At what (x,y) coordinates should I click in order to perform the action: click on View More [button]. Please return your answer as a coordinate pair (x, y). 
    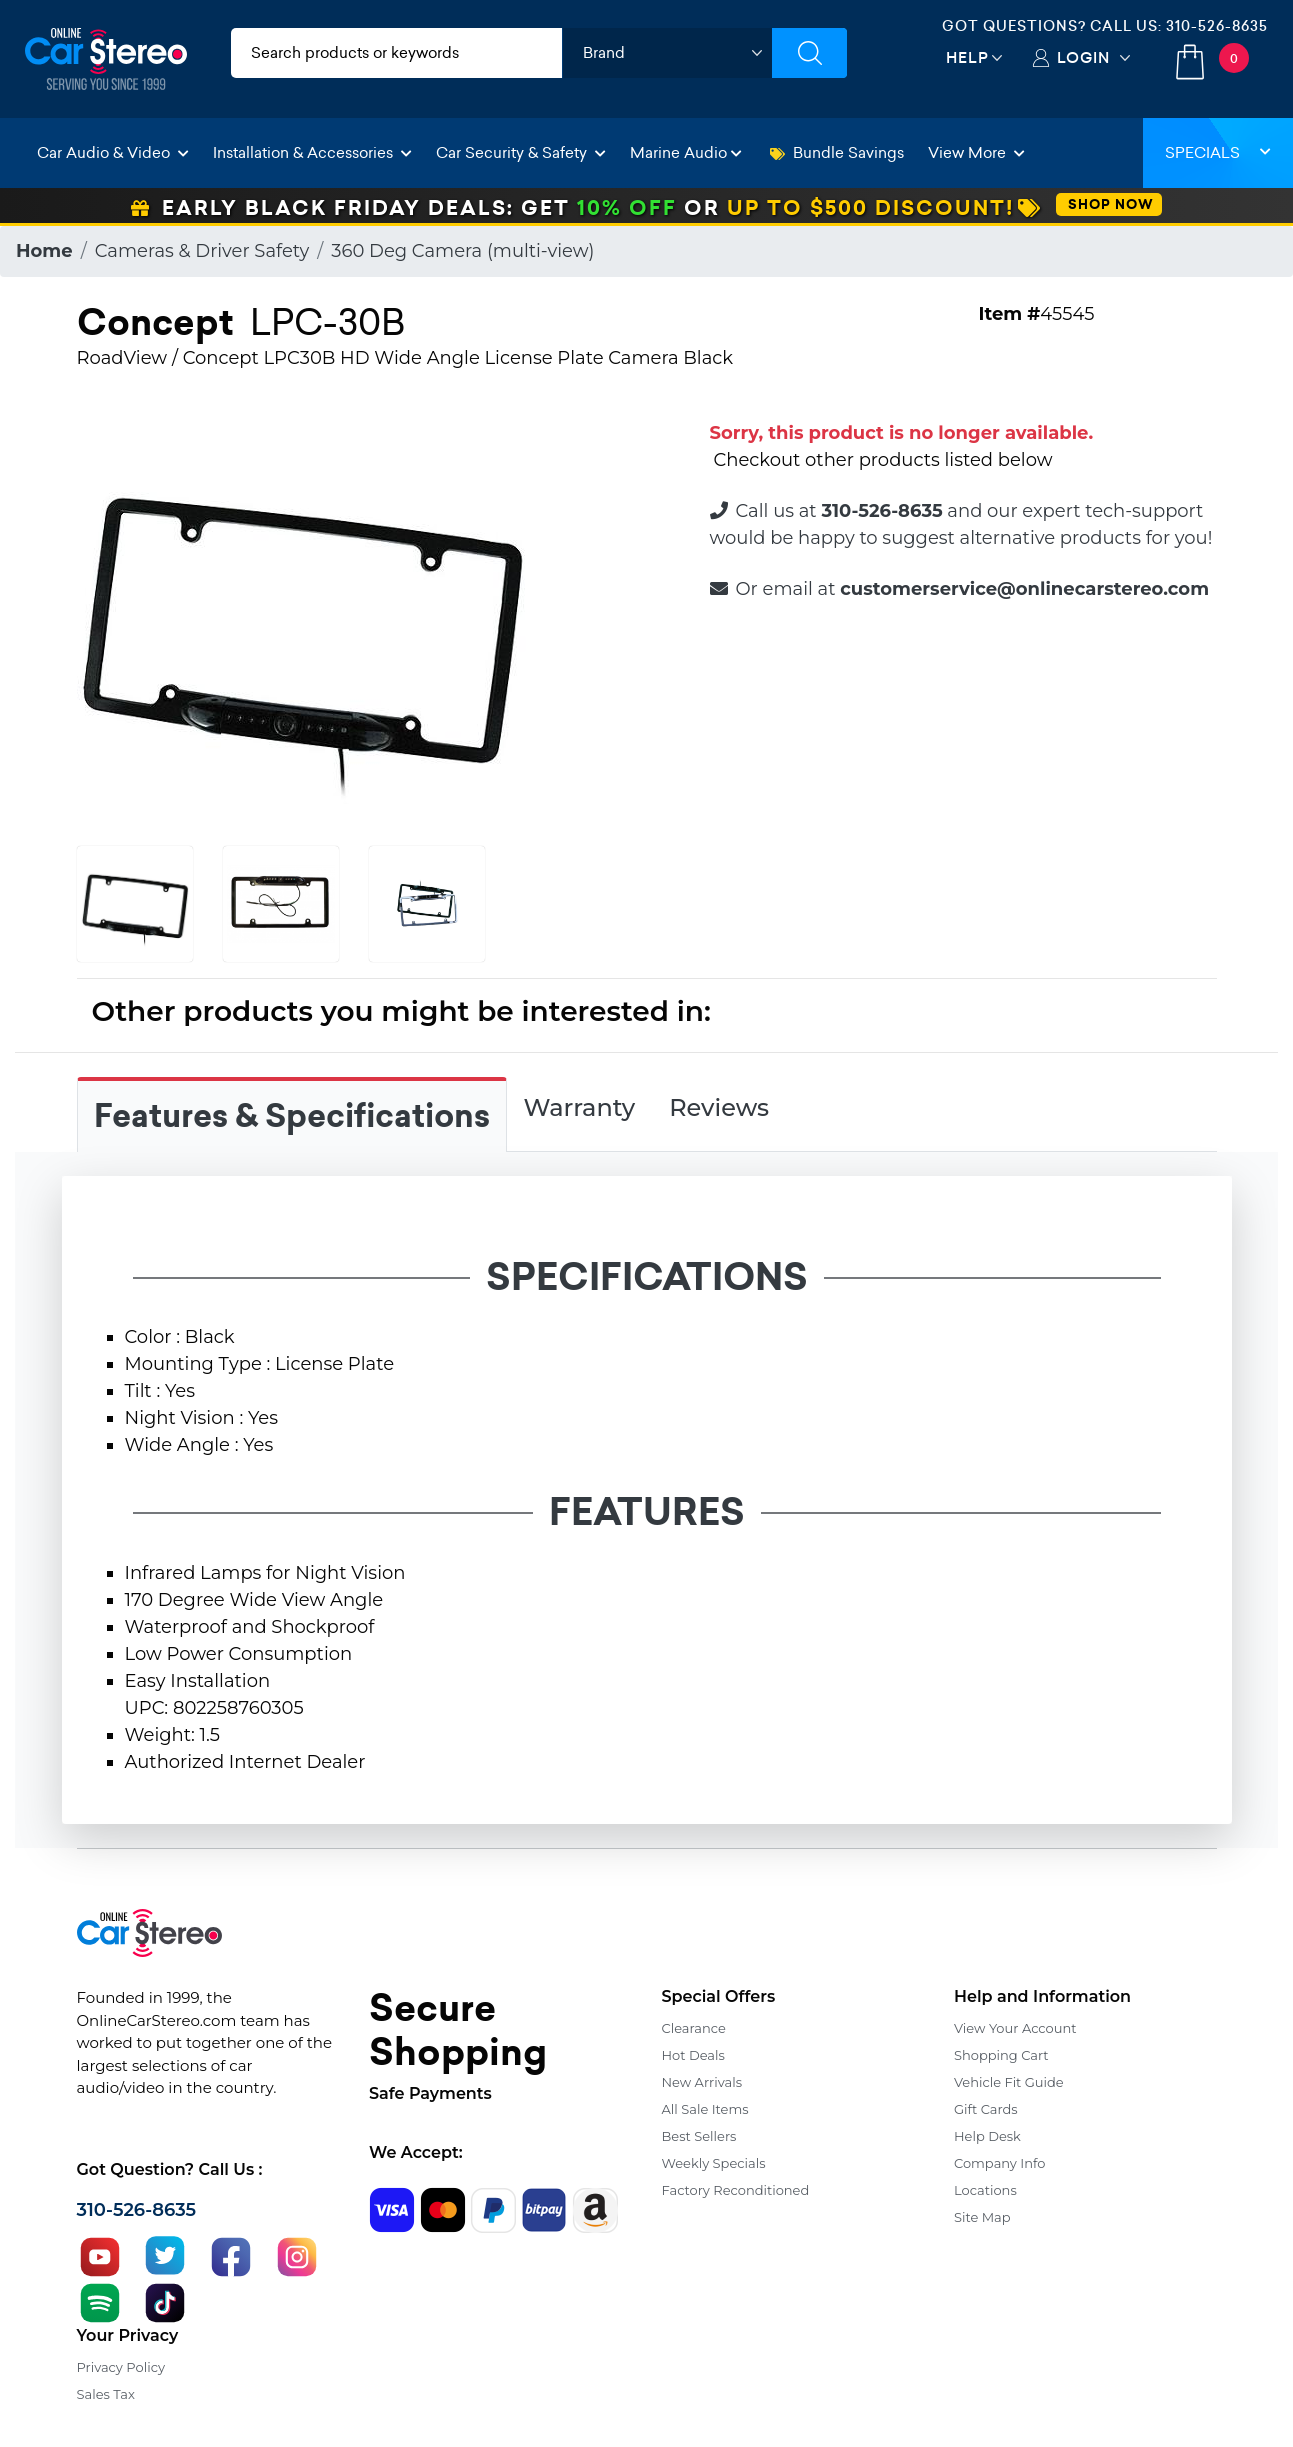
    Looking at the image, I should click on (976, 152).